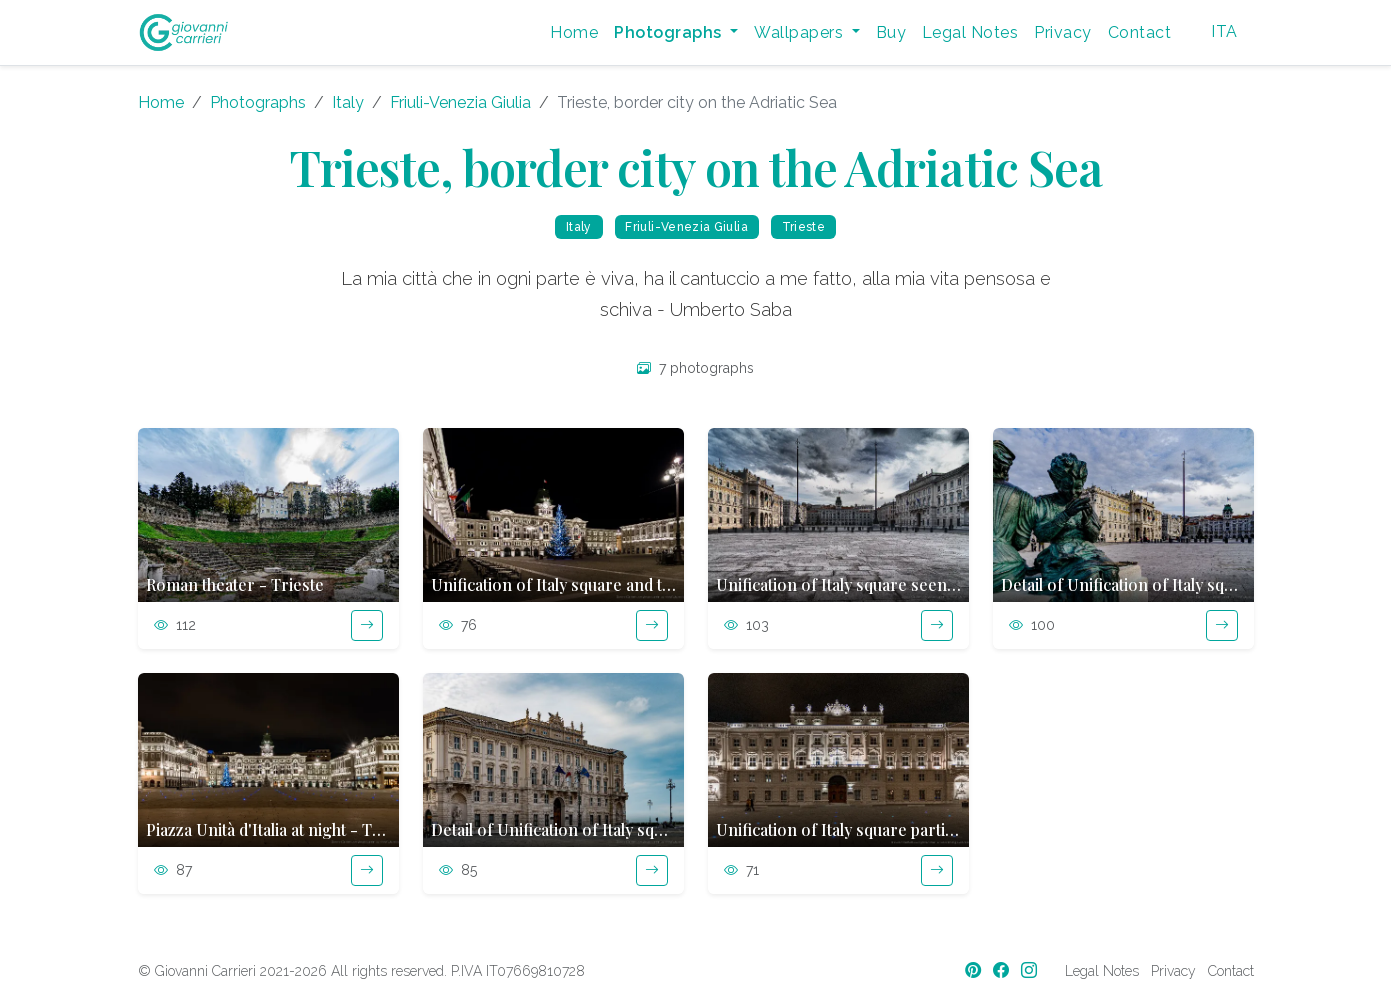  Describe the element at coordinates (1062, 32) in the screenshot. I see `Privacy` at that location.